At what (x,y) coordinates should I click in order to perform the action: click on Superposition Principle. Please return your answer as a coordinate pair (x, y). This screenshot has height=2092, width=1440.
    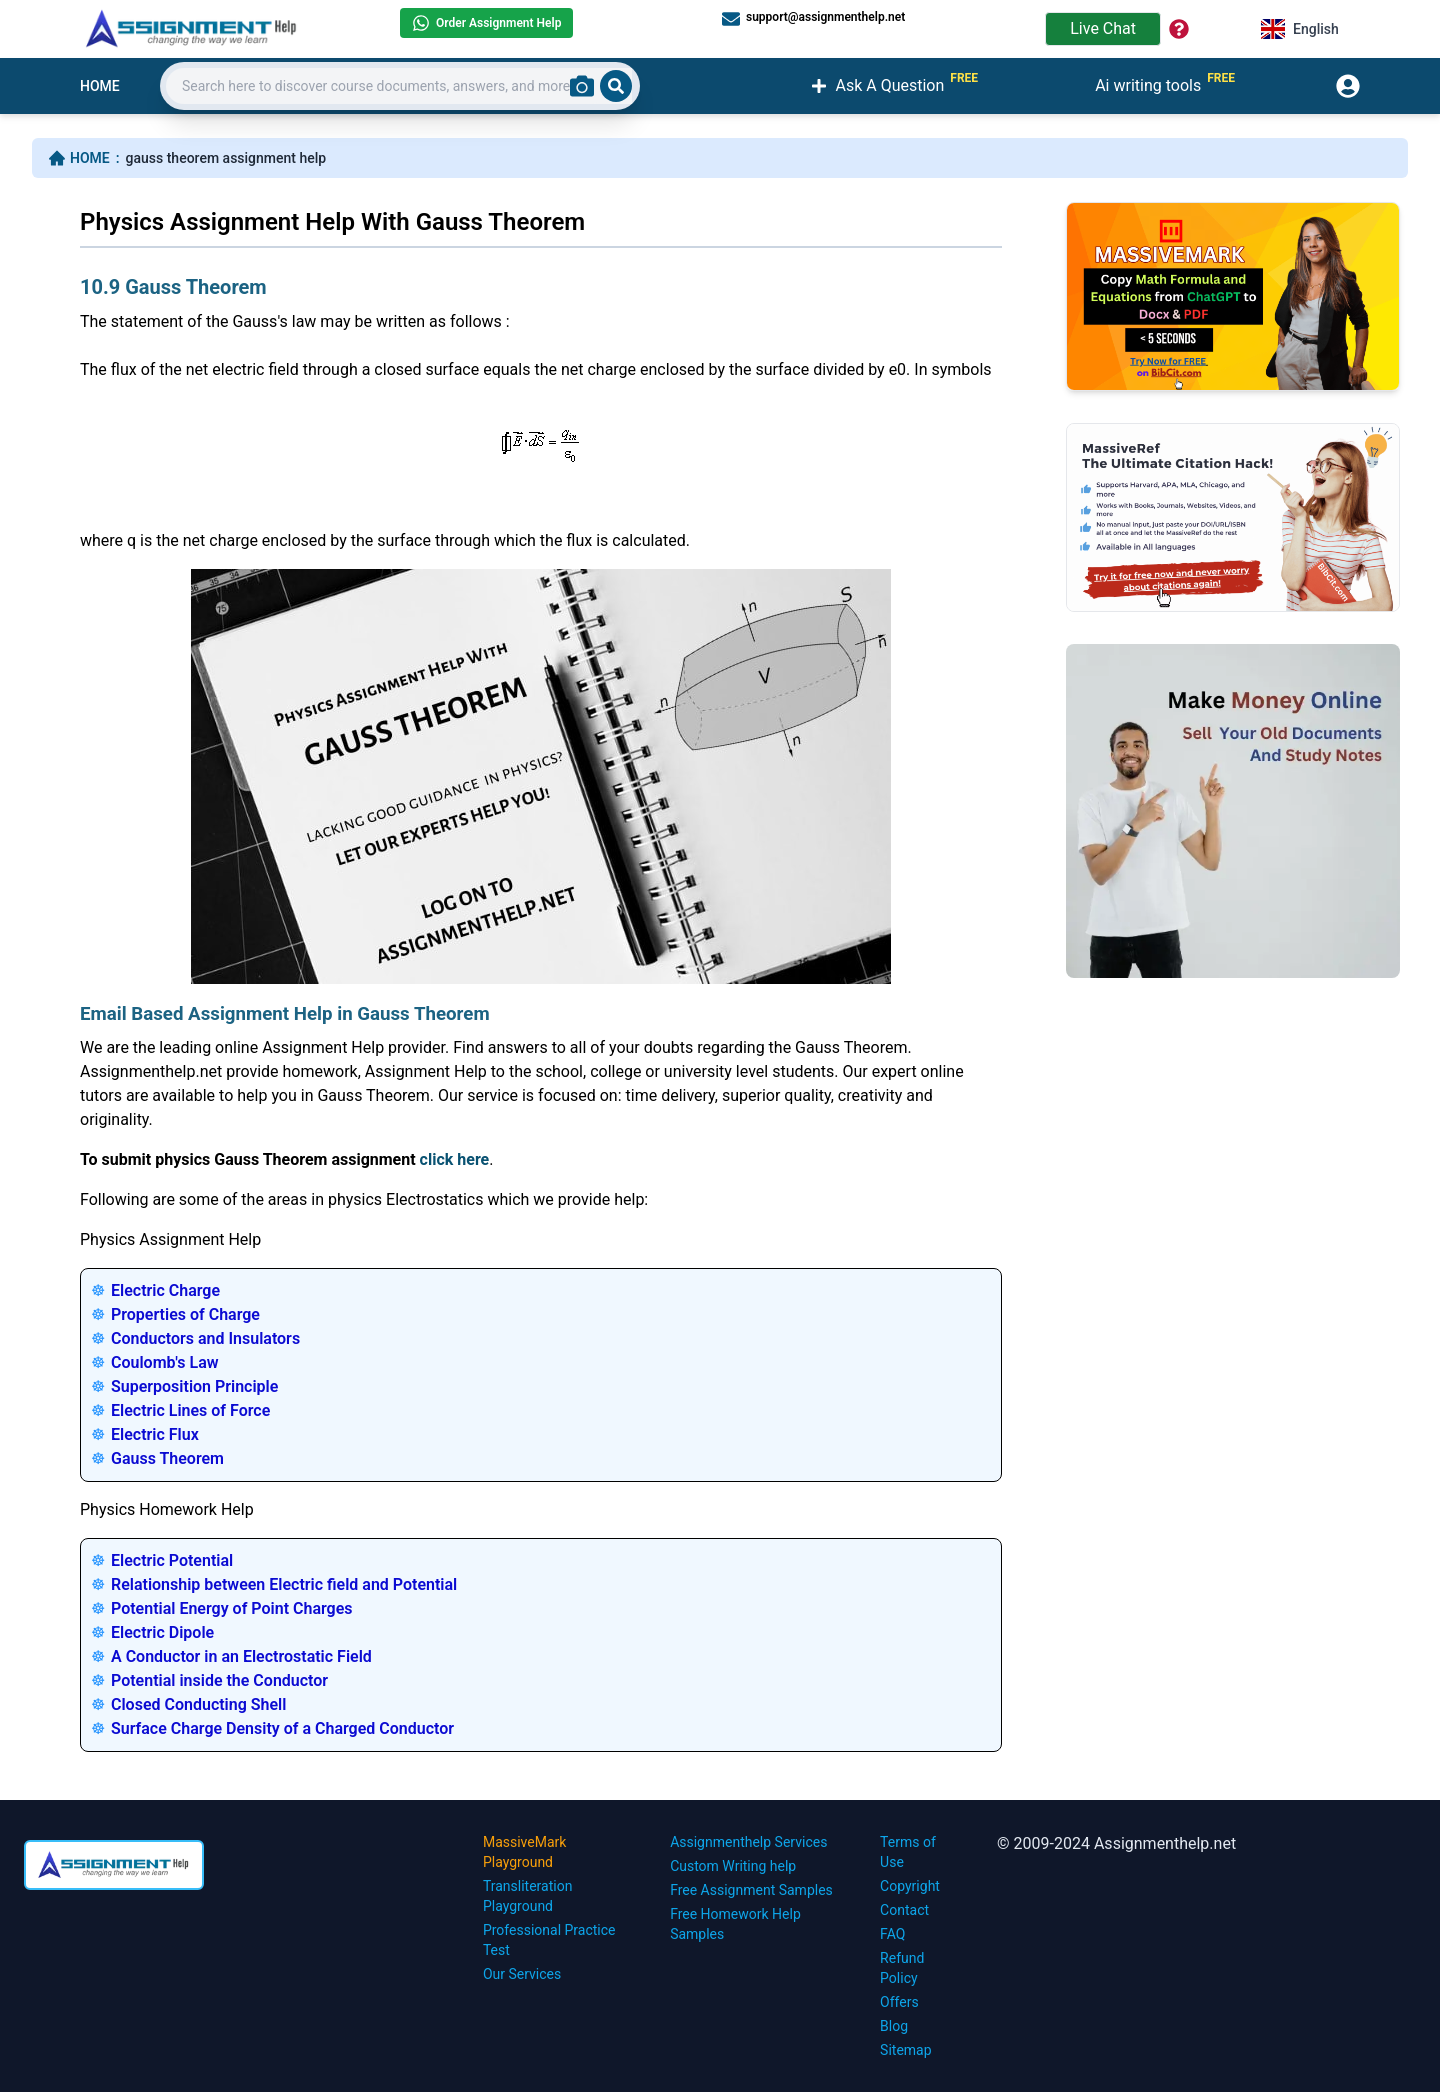
    Looking at the image, I should click on (194, 1386).